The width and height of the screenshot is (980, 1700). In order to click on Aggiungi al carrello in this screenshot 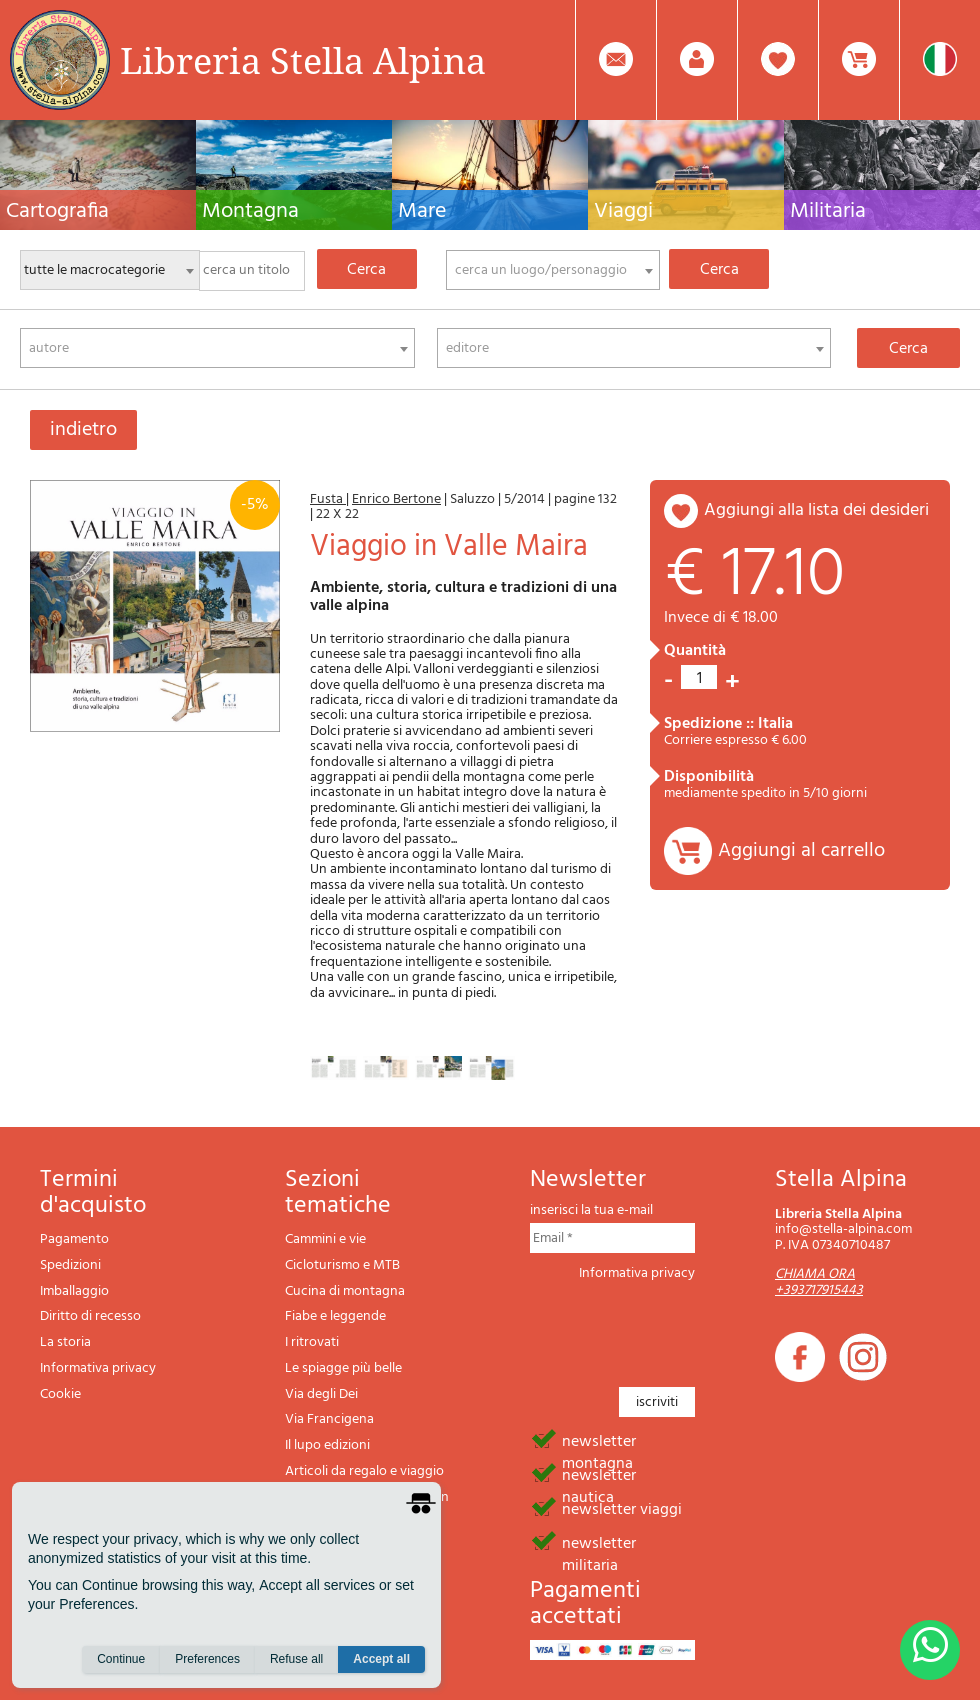, I will do `click(801, 851)`.